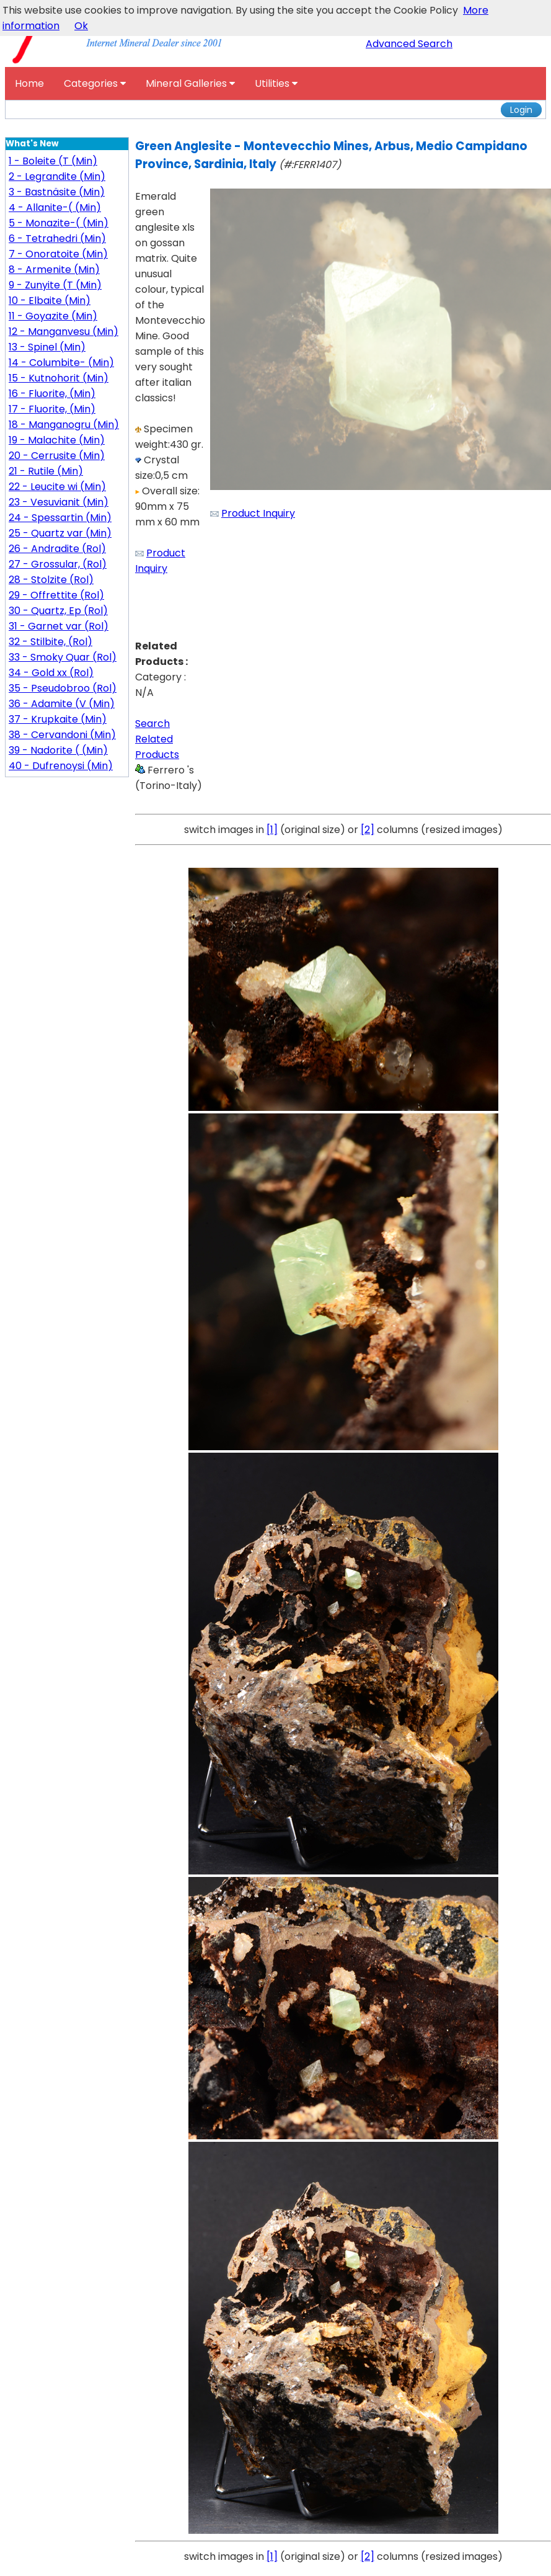  What do you see at coordinates (58, 378) in the screenshot?
I see `15 - Kutnohorit (Min)` at bounding box center [58, 378].